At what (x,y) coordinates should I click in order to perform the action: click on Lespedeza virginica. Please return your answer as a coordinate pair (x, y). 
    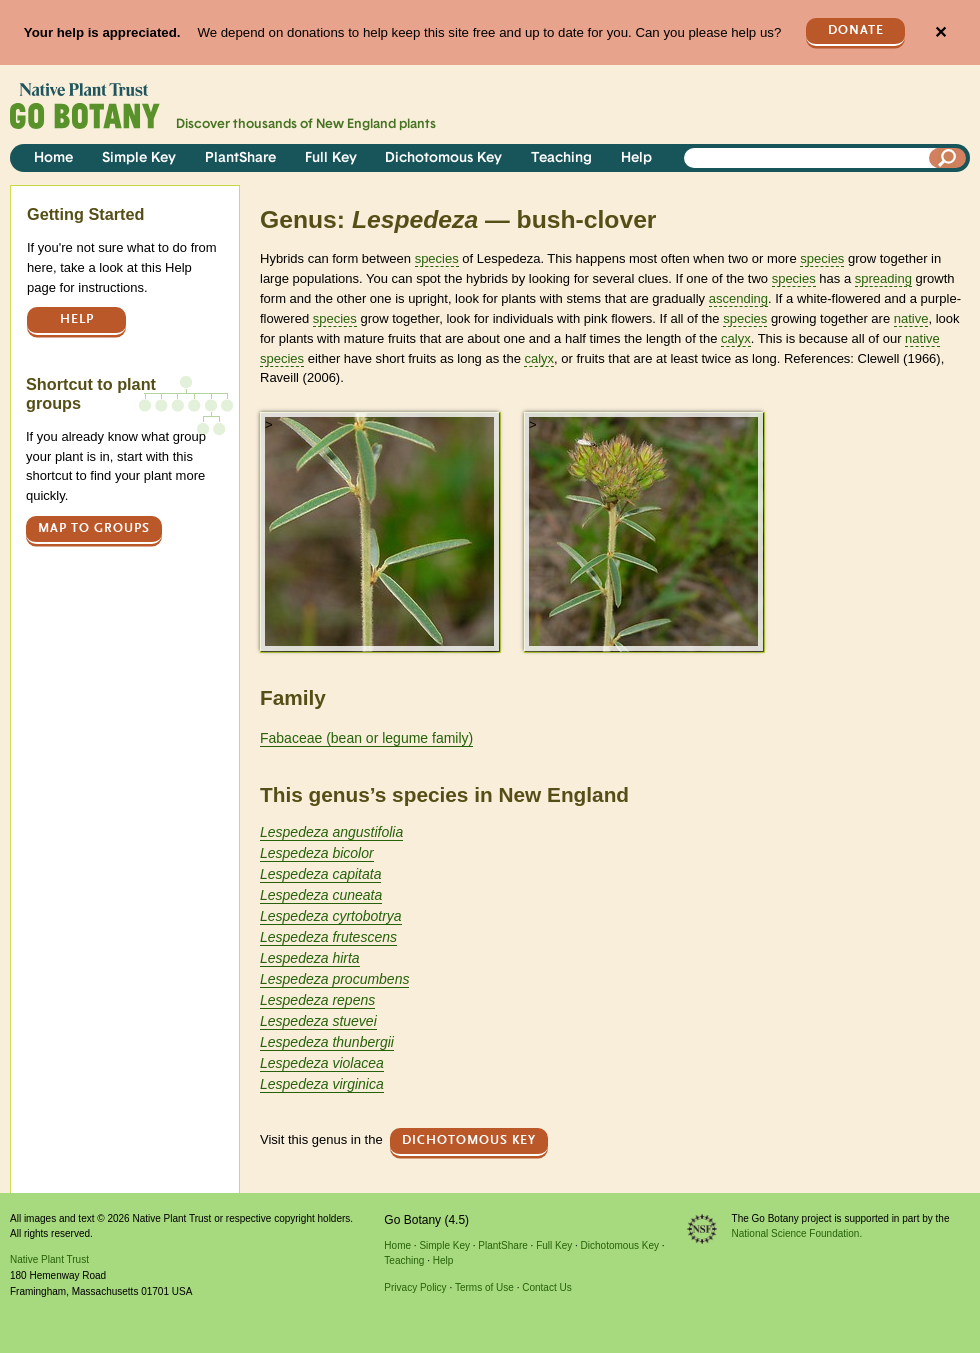
    Looking at the image, I should click on (322, 1084).